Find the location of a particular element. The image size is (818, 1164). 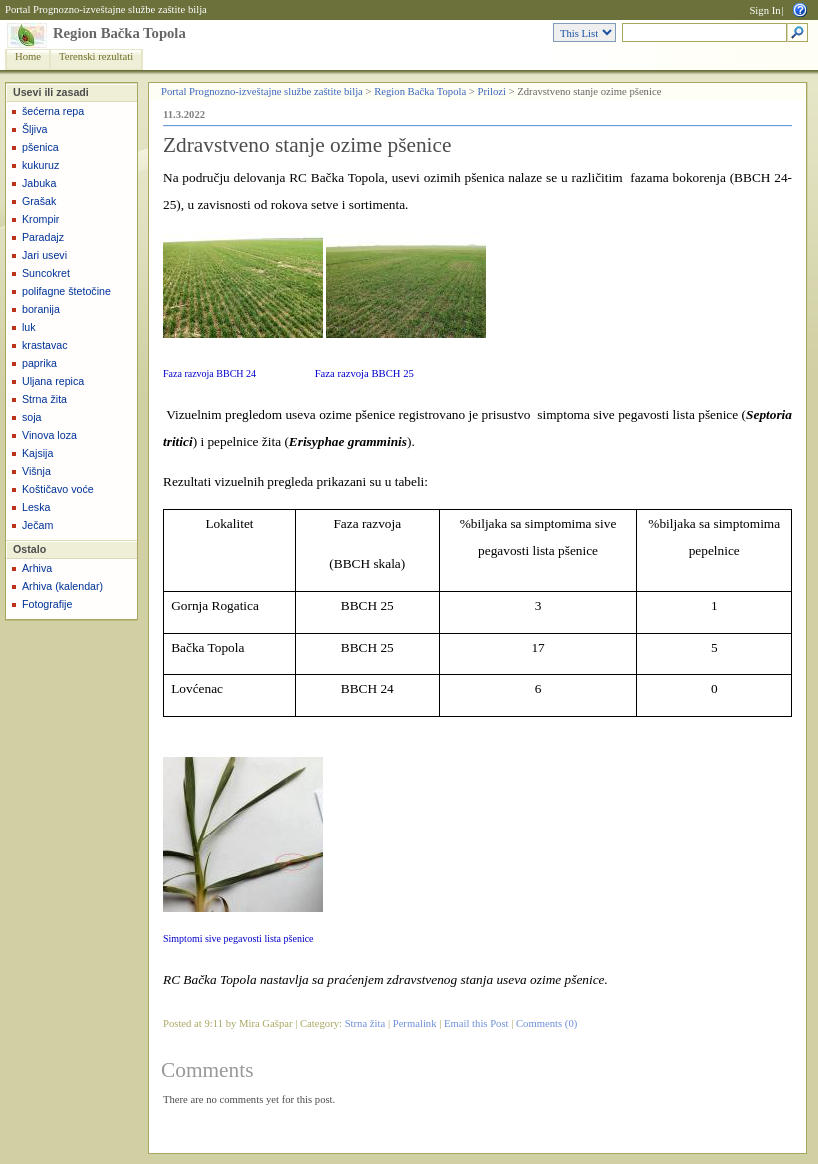

Email this Post is located at coordinates (476, 1023).